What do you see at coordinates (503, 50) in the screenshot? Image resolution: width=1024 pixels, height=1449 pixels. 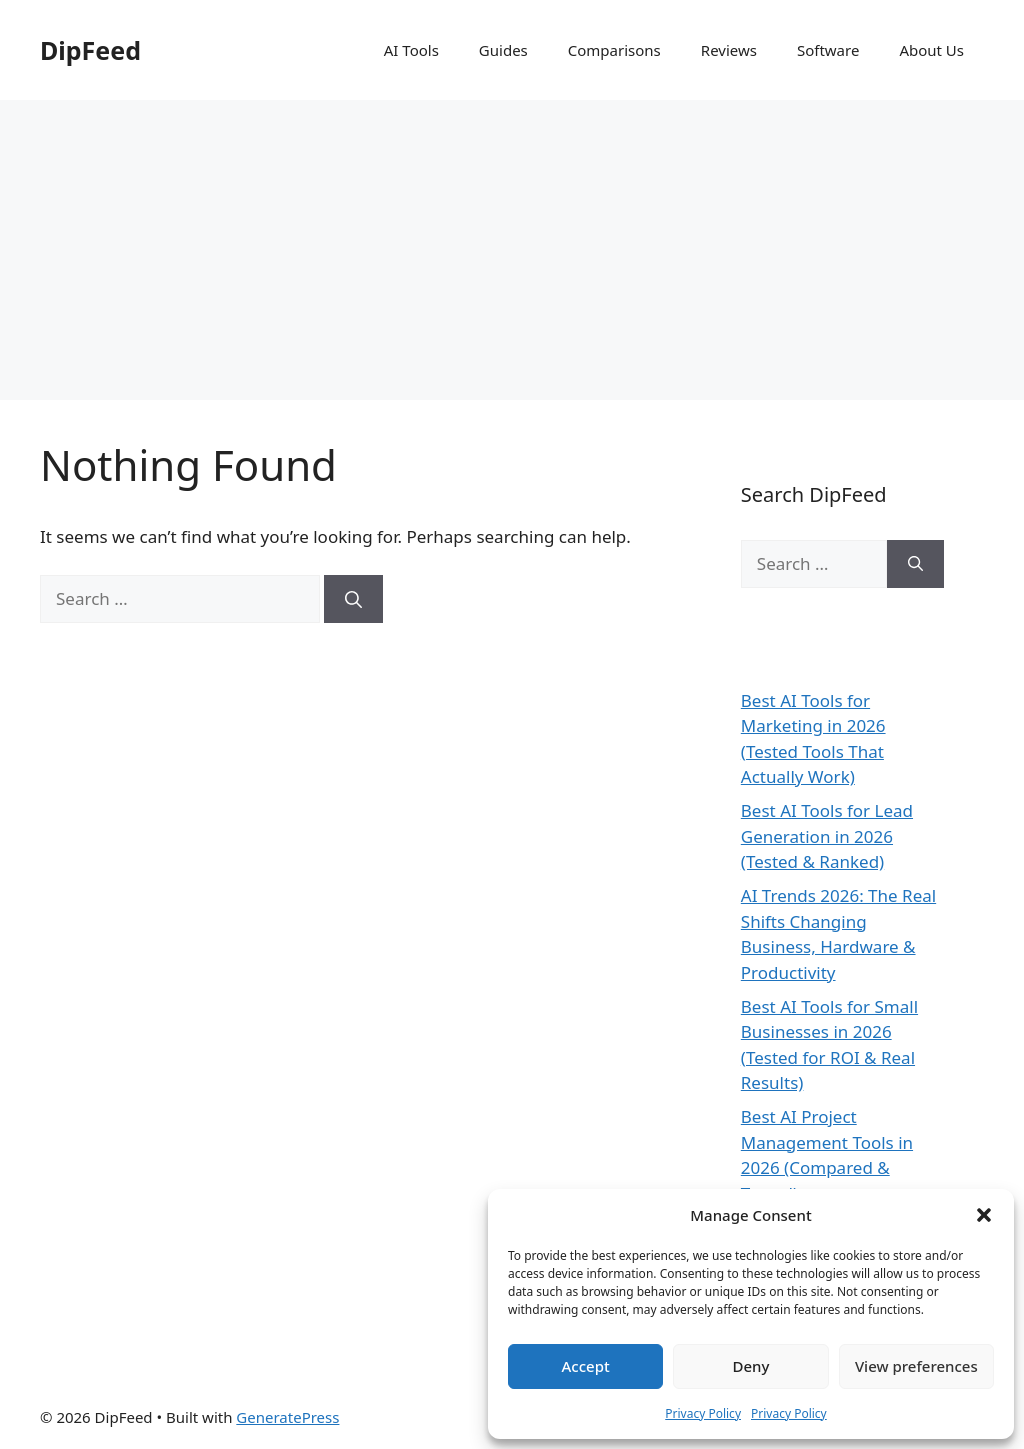 I see `Guides` at bounding box center [503, 50].